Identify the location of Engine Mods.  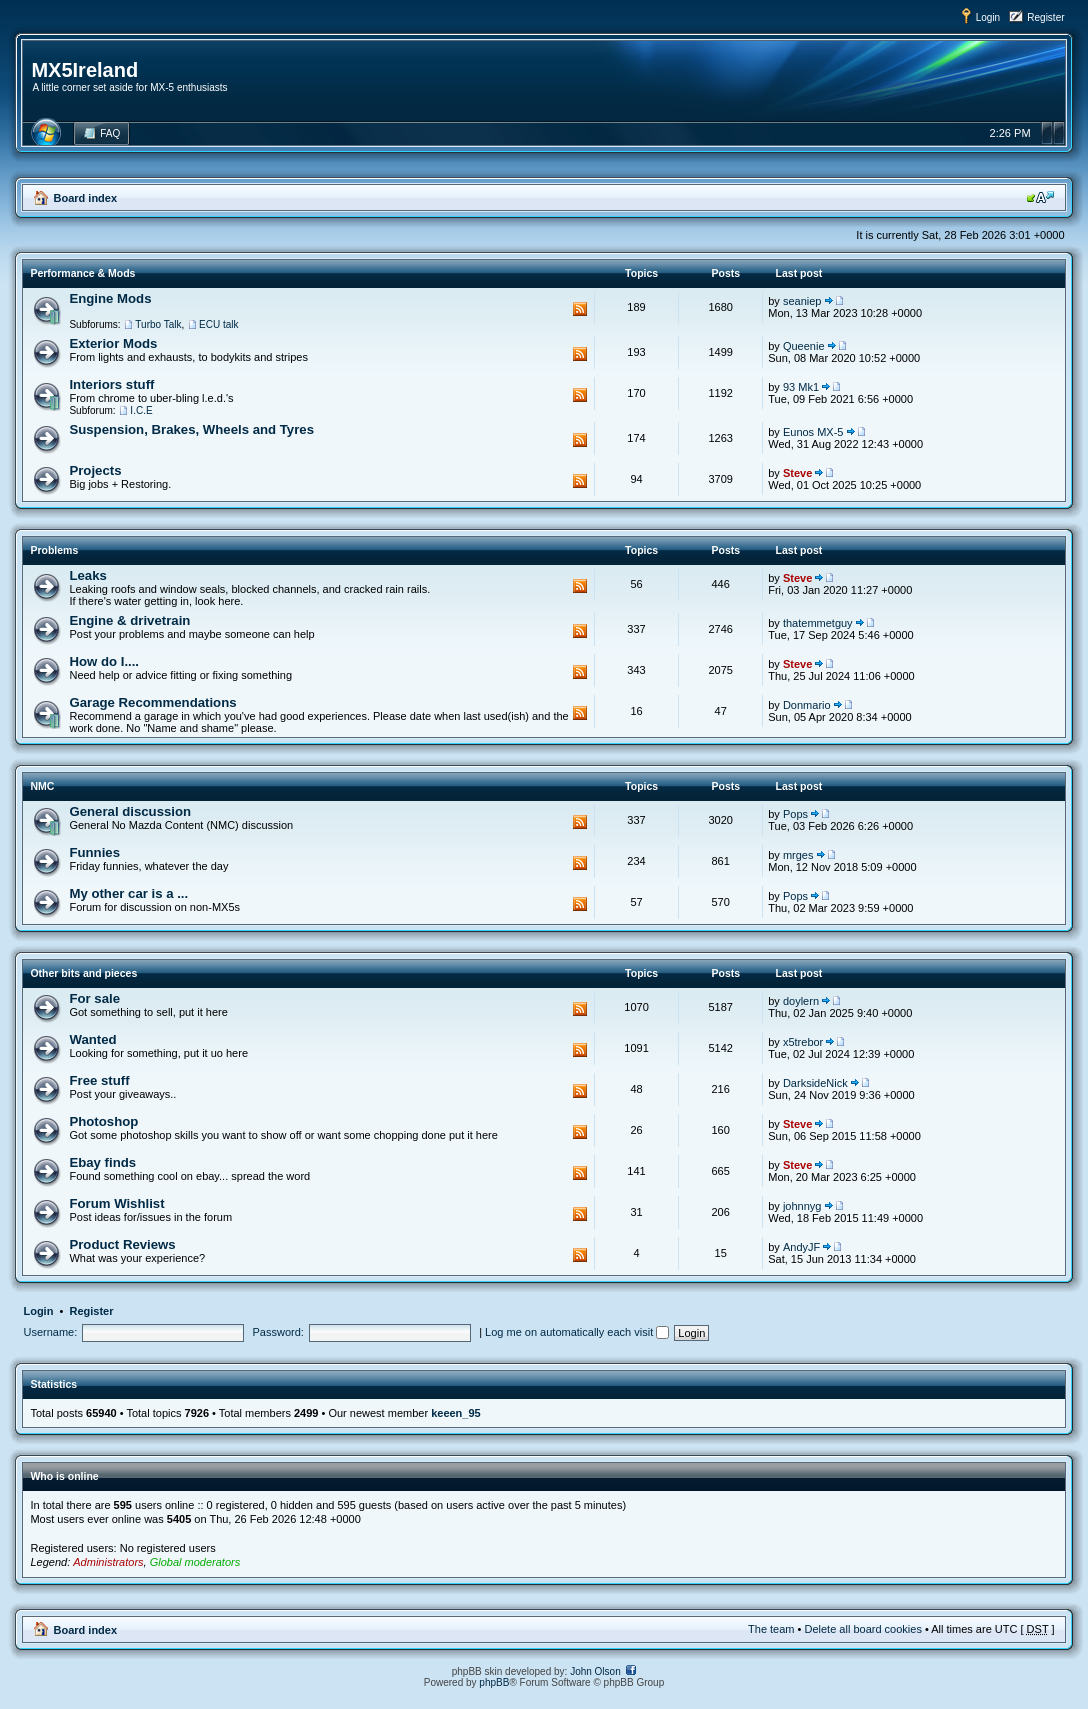
(110, 298).